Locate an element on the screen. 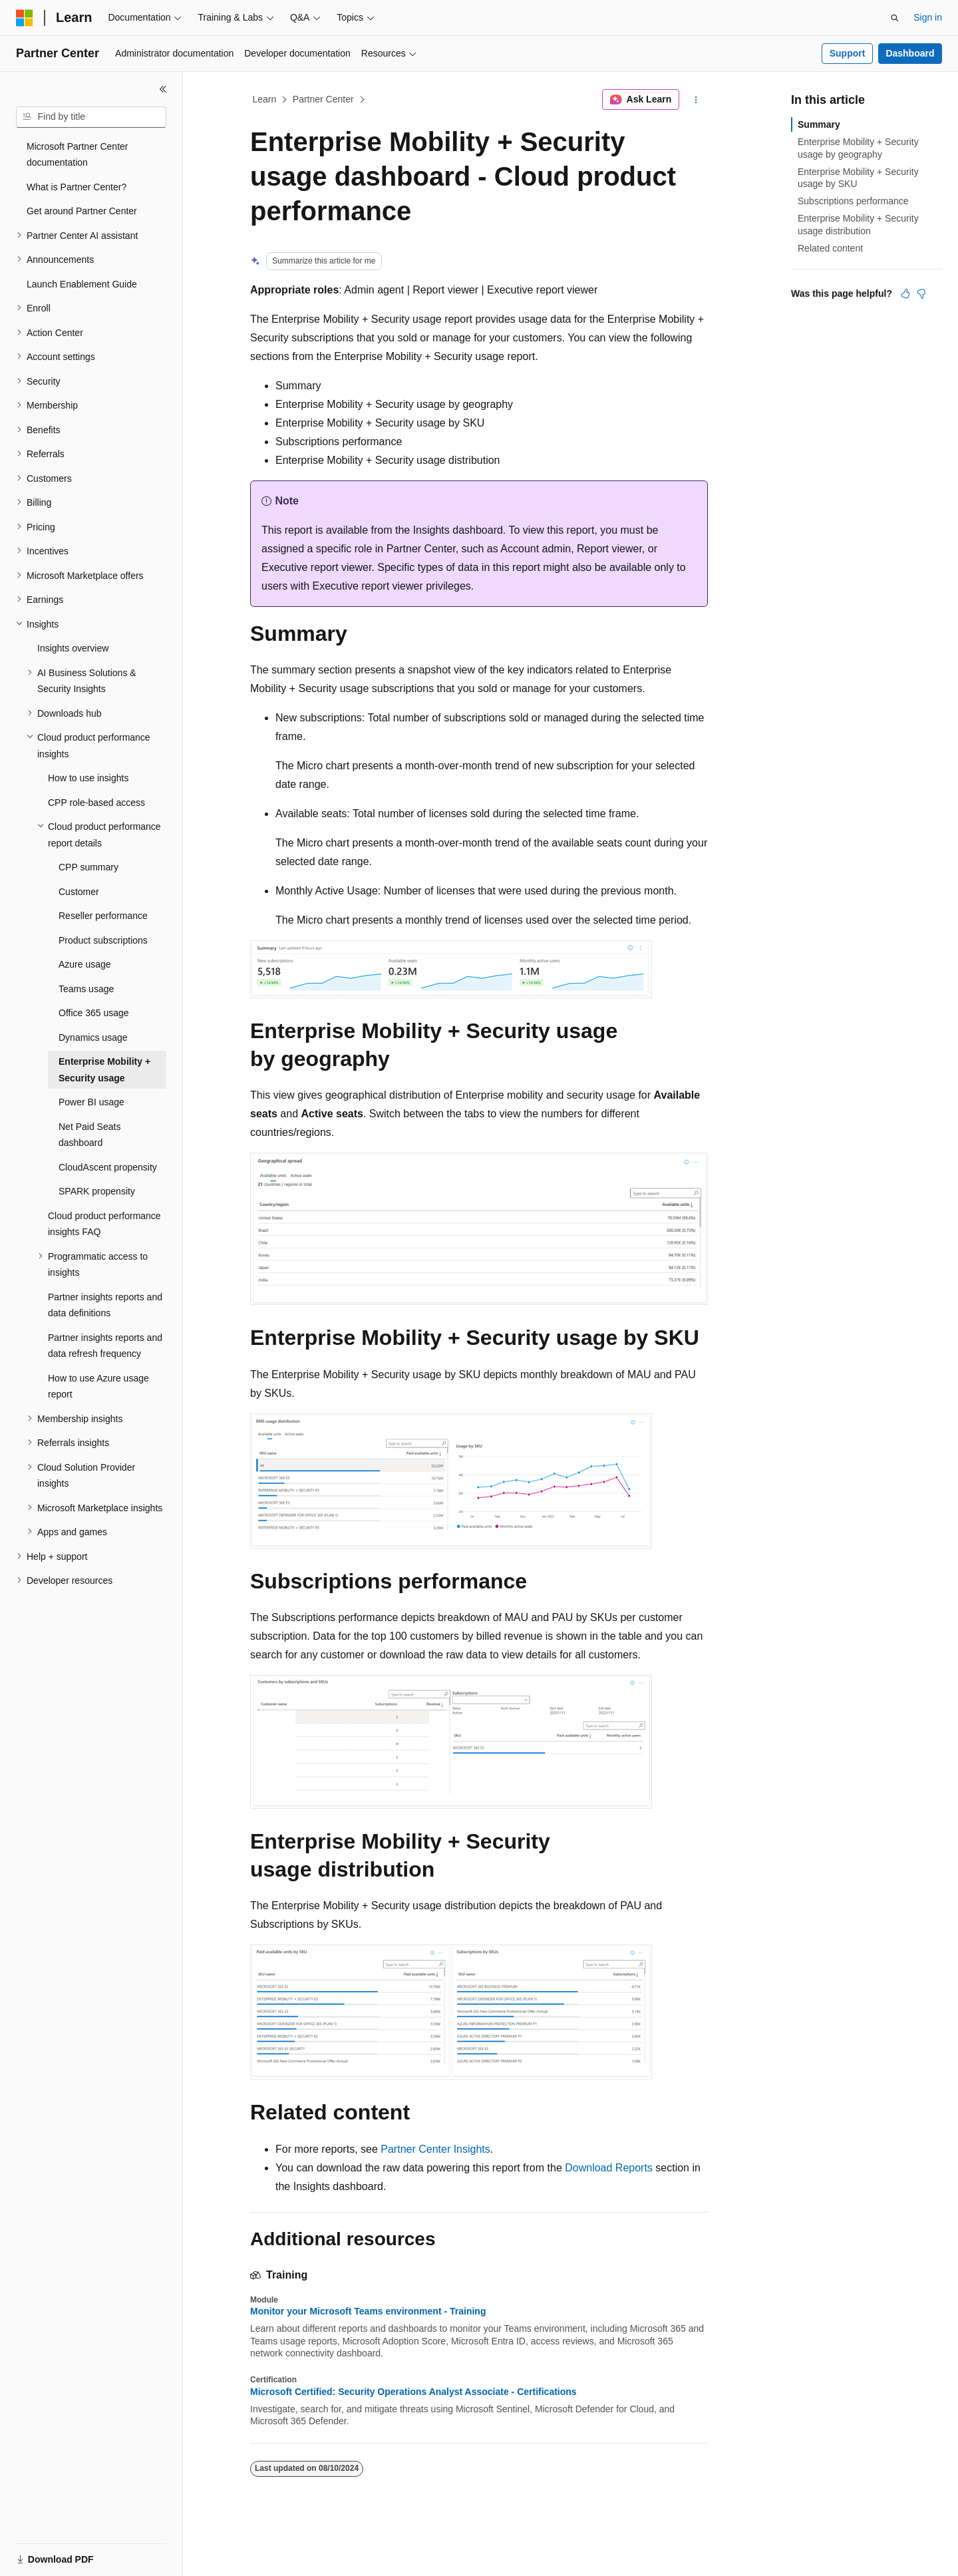  Teams usage [treeitem] is located at coordinates (86, 989).